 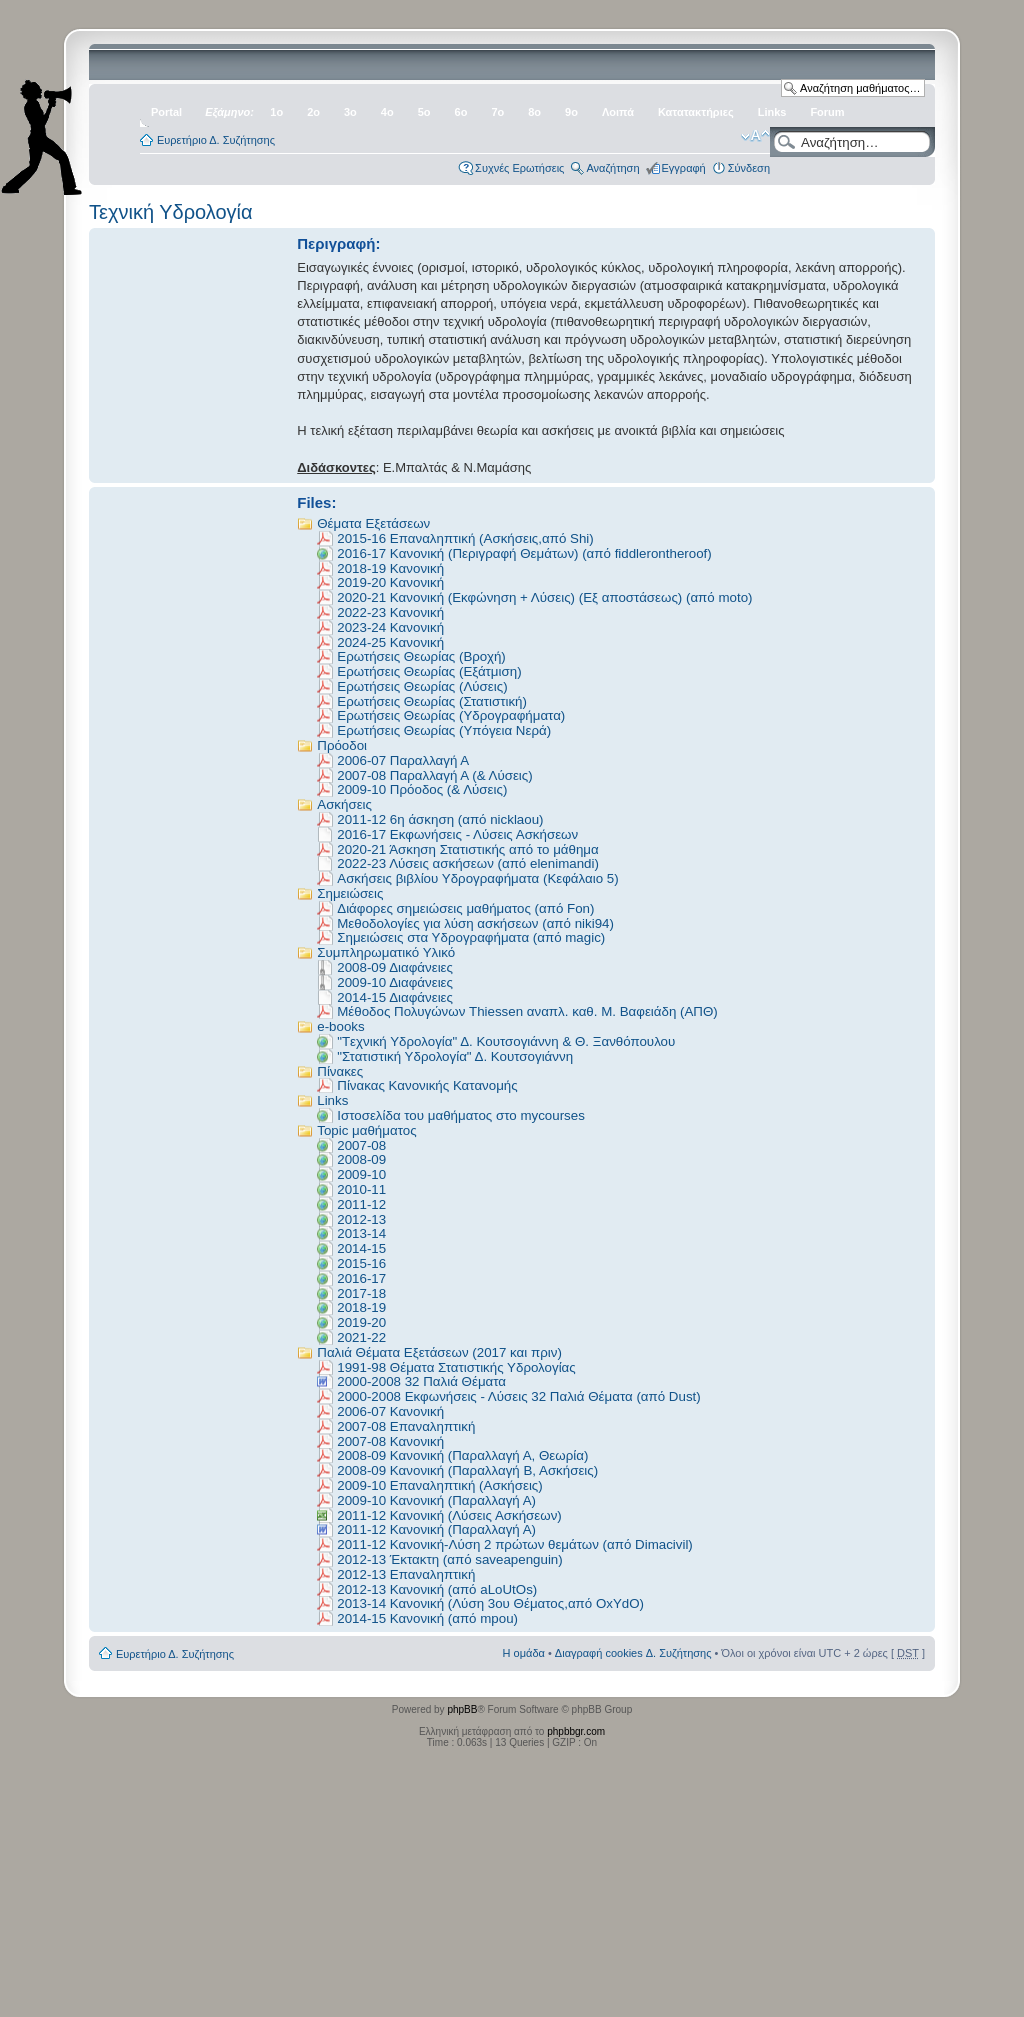 What do you see at coordinates (439, 1352) in the screenshot?
I see `Παλιά Θέματα Εξετάσεων (2017 και πριν)` at bounding box center [439, 1352].